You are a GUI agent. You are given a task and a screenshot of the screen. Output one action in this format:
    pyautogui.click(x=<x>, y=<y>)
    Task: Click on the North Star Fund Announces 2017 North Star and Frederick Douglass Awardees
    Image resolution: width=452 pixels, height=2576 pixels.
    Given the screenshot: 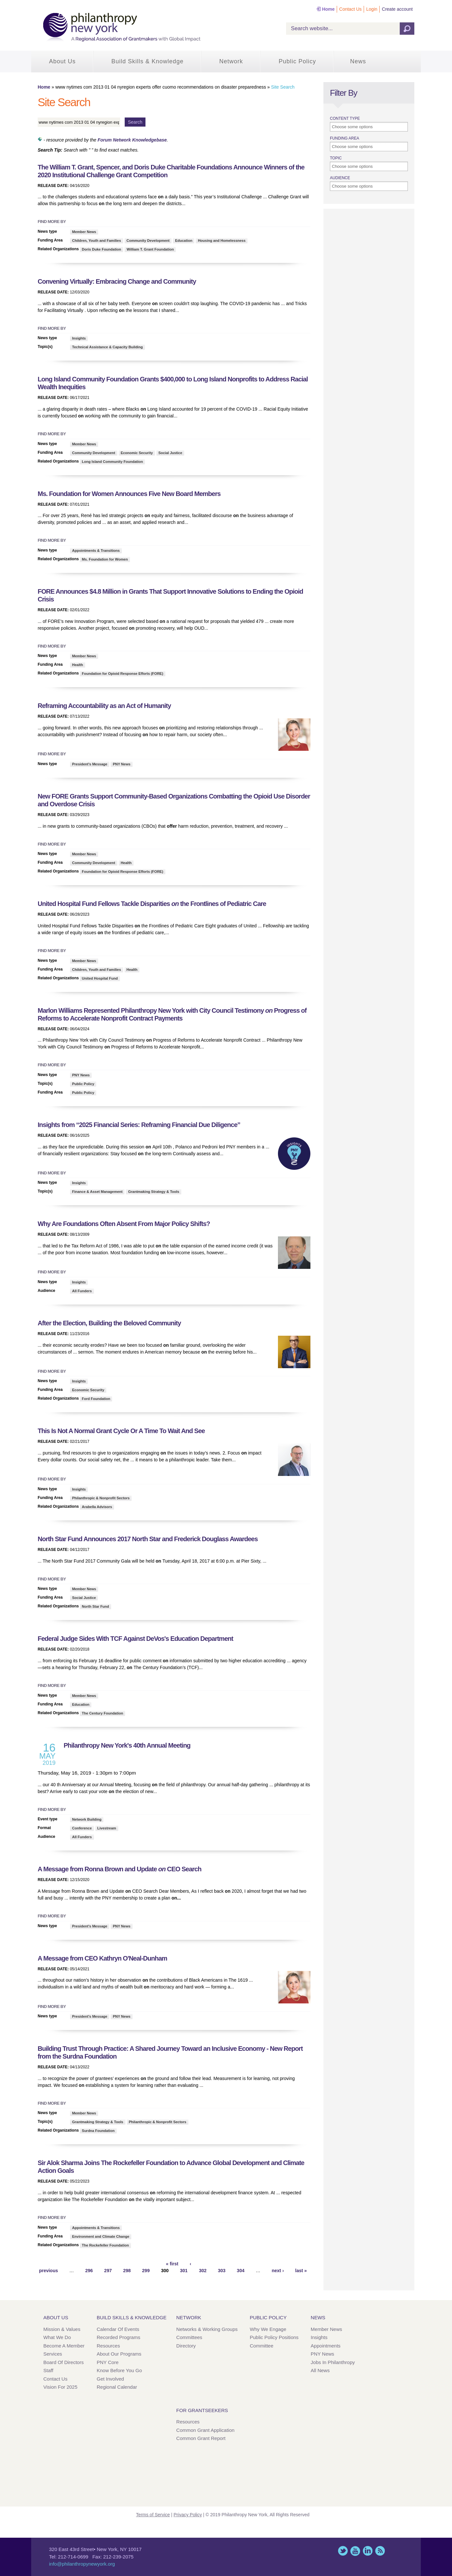 What is the action you would take?
    pyautogui.click(x=148, y=1538)
    